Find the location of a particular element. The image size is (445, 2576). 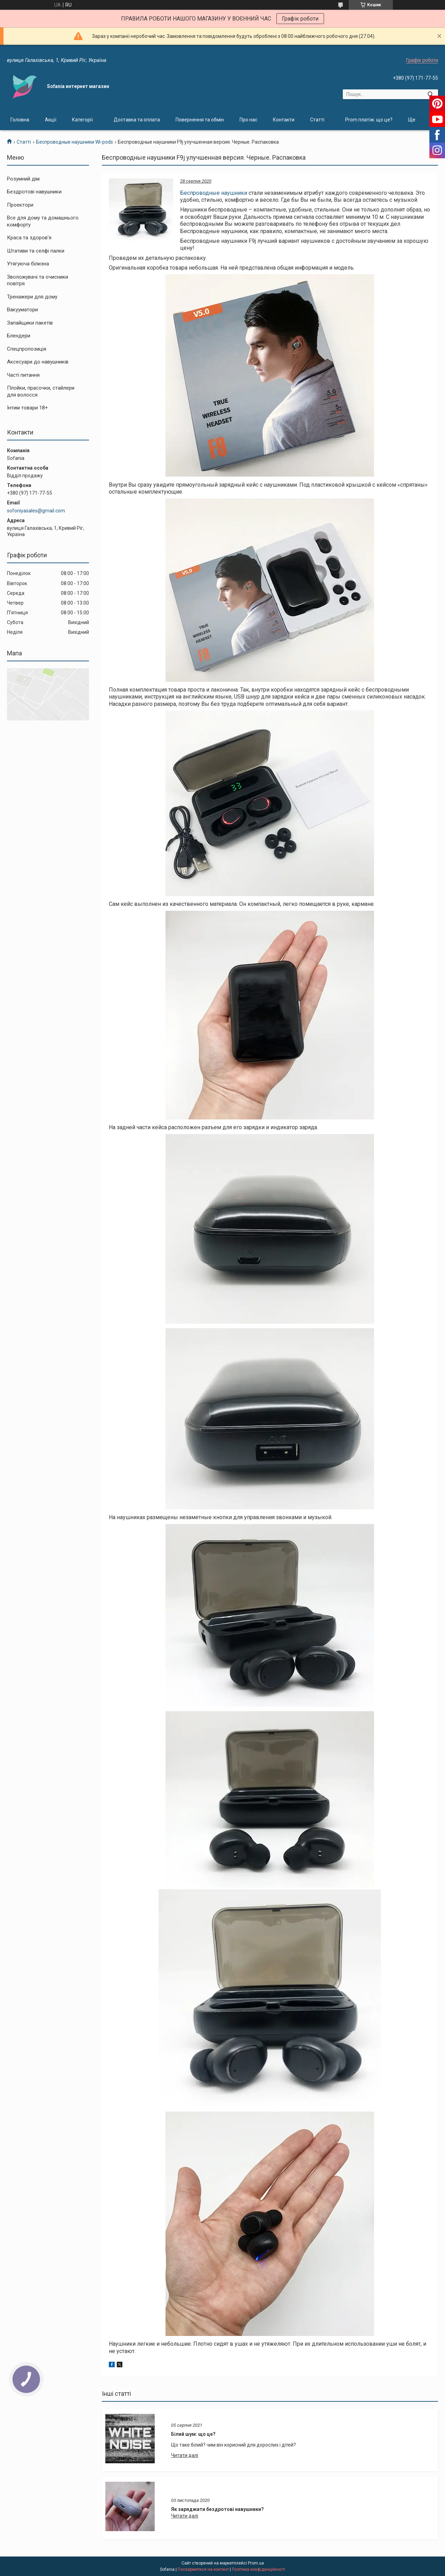

Вакууматори is located at coordinates (22, 309).